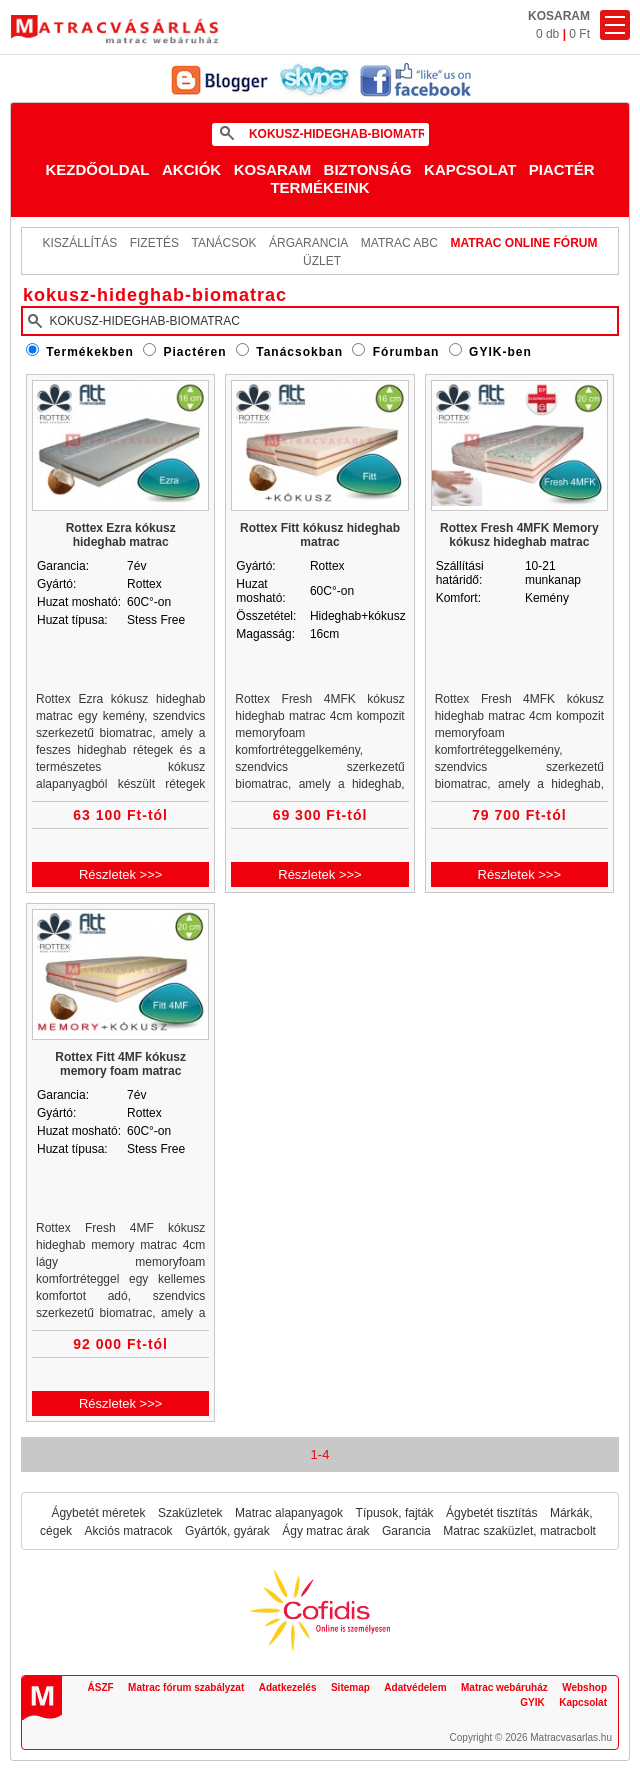  What do you see at coordinates (186, 1687) in the screenshot?
I see `Matrac fórum szabályzat` at bounding box center [186, 1687].